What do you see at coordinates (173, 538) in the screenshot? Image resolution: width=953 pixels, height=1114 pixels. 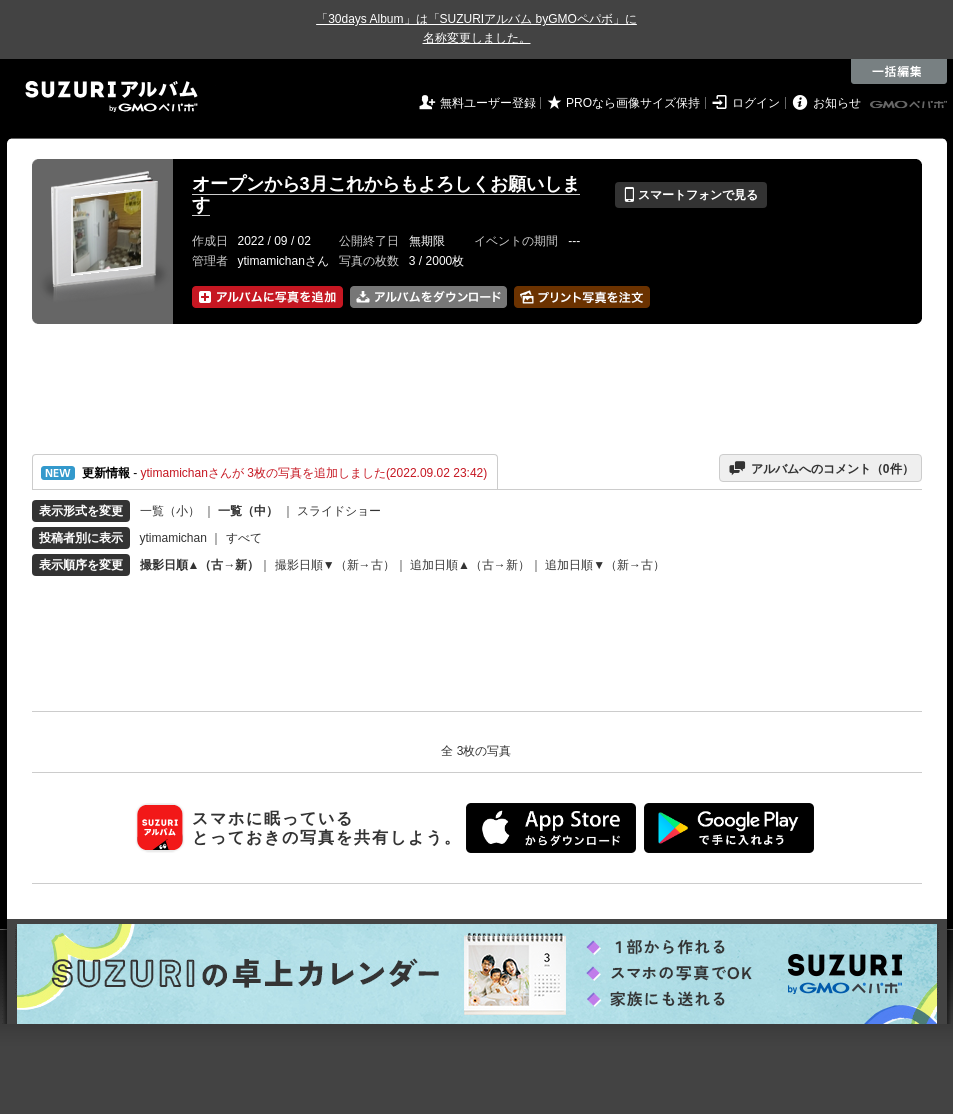 I see `ytimamichan` at bounding box center [173, 538].